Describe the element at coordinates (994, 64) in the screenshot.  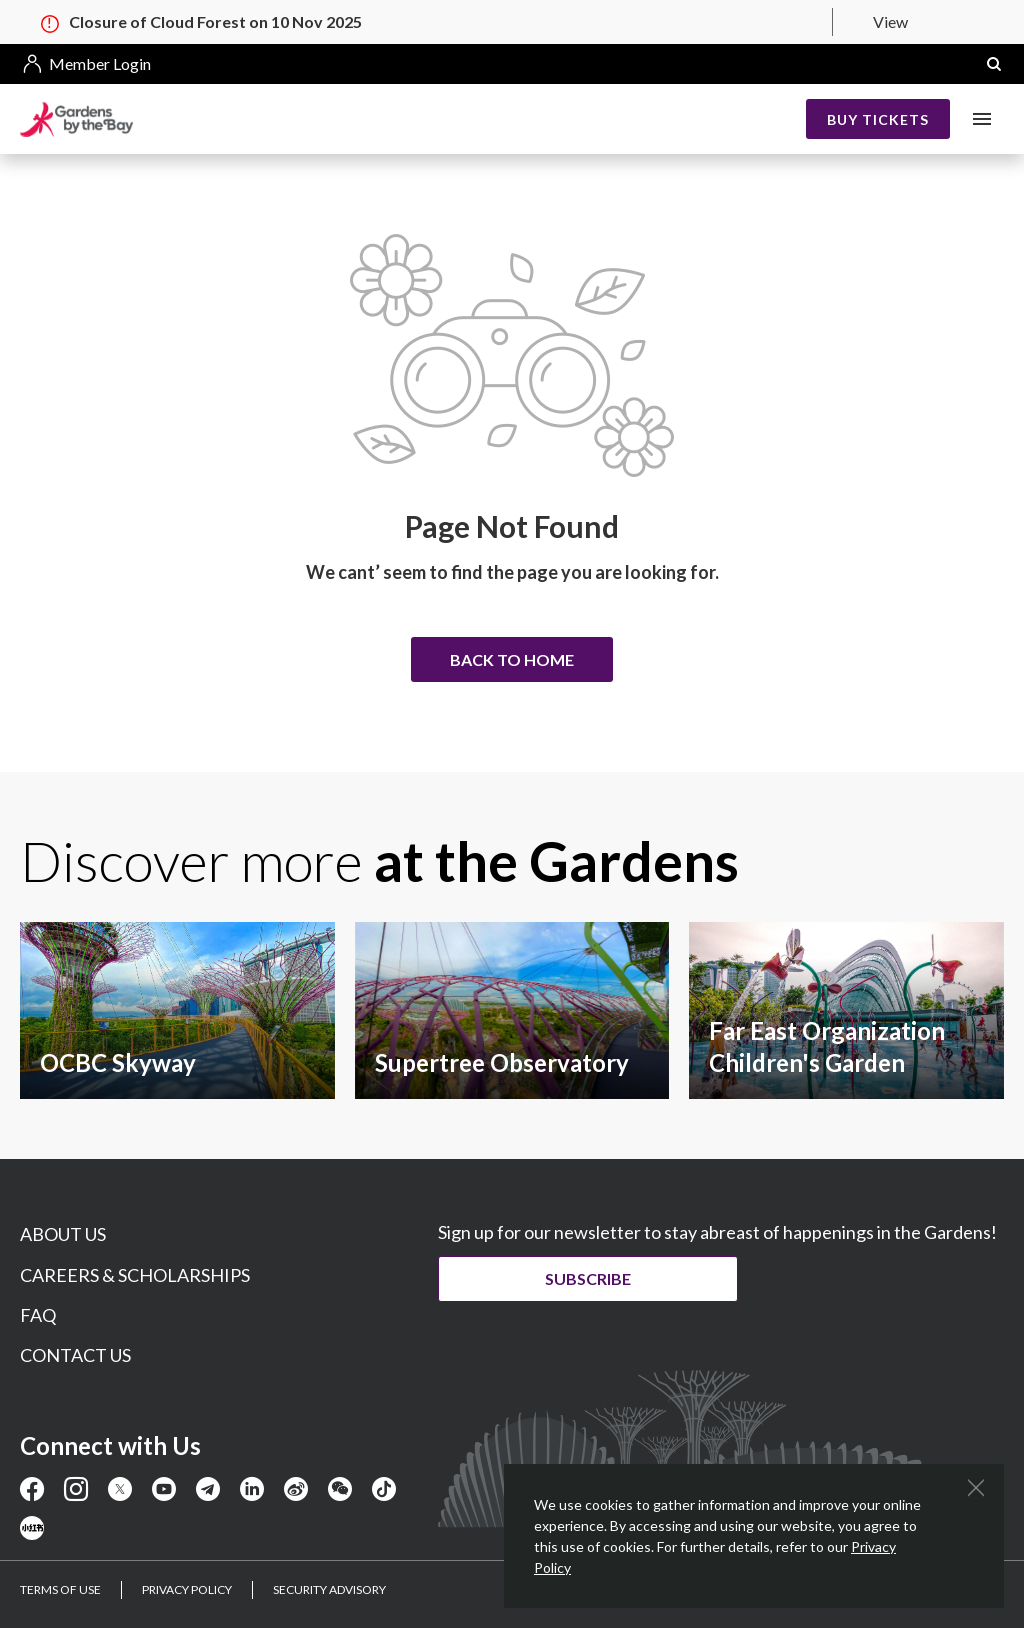
I see `[button]` at that location.